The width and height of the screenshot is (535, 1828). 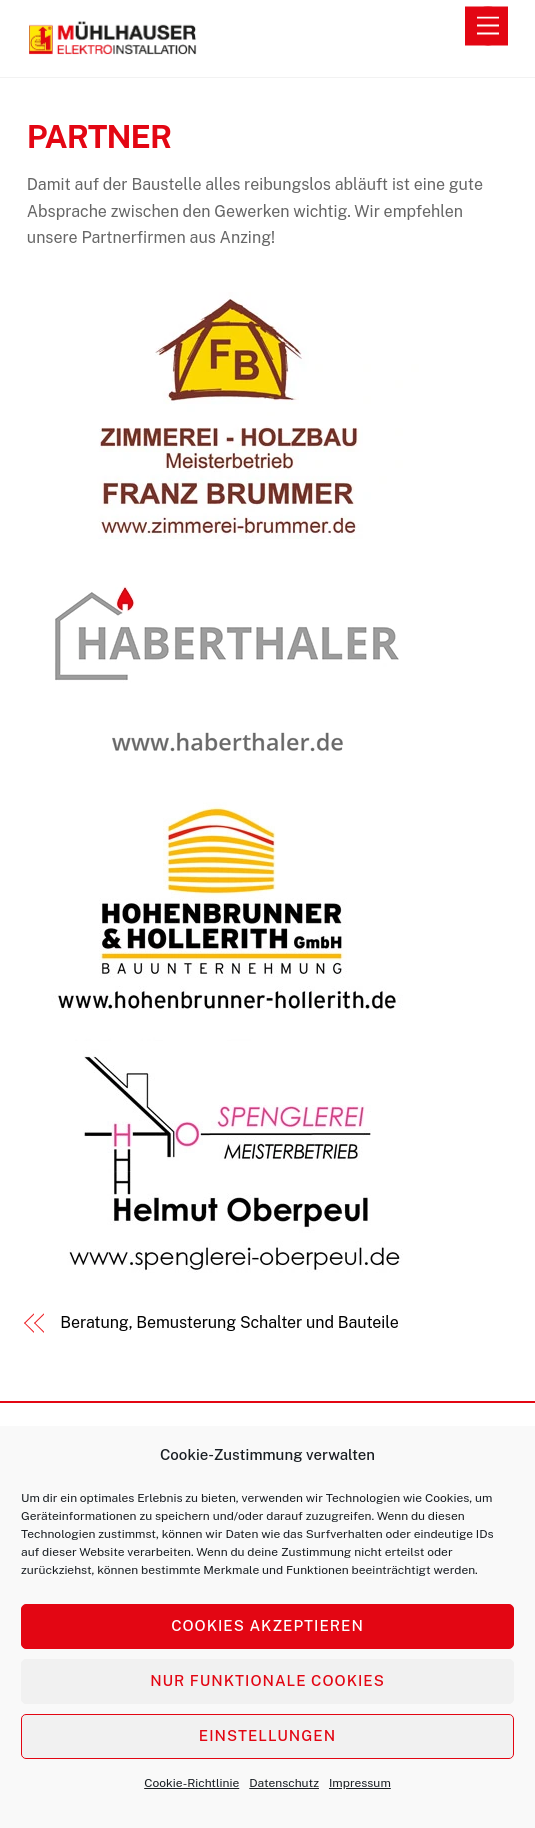 What do you see at coordinates (284, 1783) in the screenshot?
I see `Datenschutz` at bounding box center [284, 1783].